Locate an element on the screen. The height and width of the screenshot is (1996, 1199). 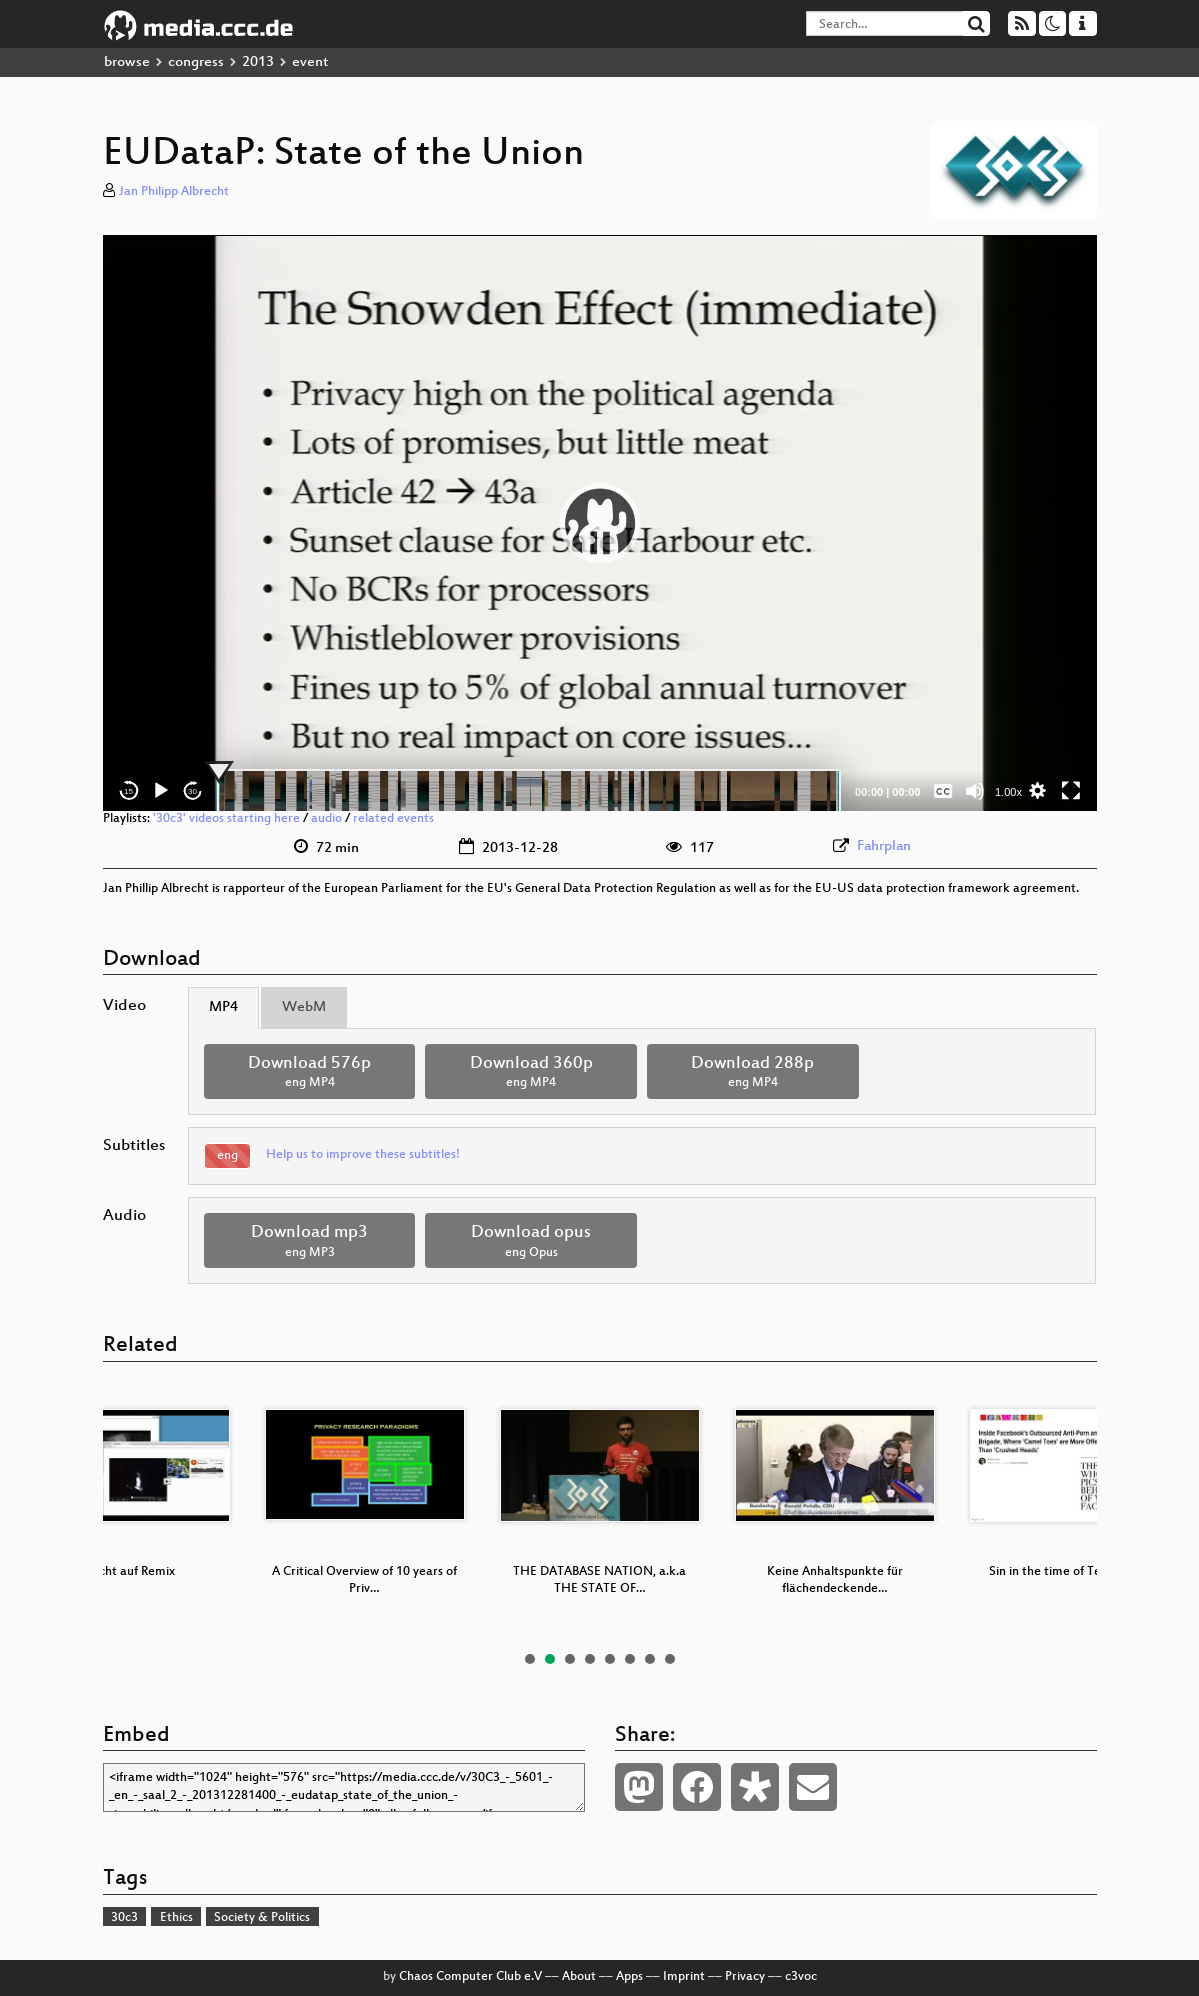
browse is located at coordinates (127, 62).